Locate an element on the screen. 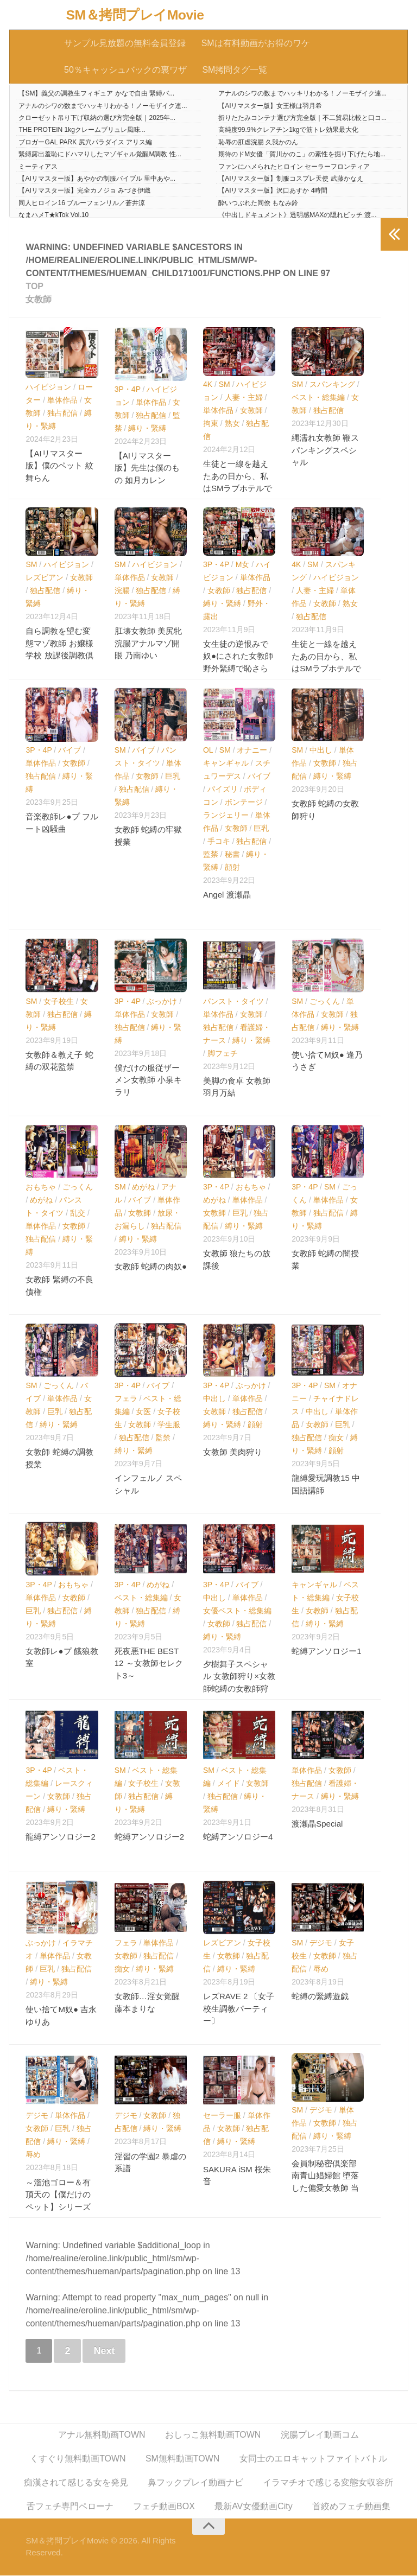 The width and height of the screenshot is (417, 2576). 【AIリマスター版】あやかの制服バイブル 里中あや... is located at coordinates (96, 179).